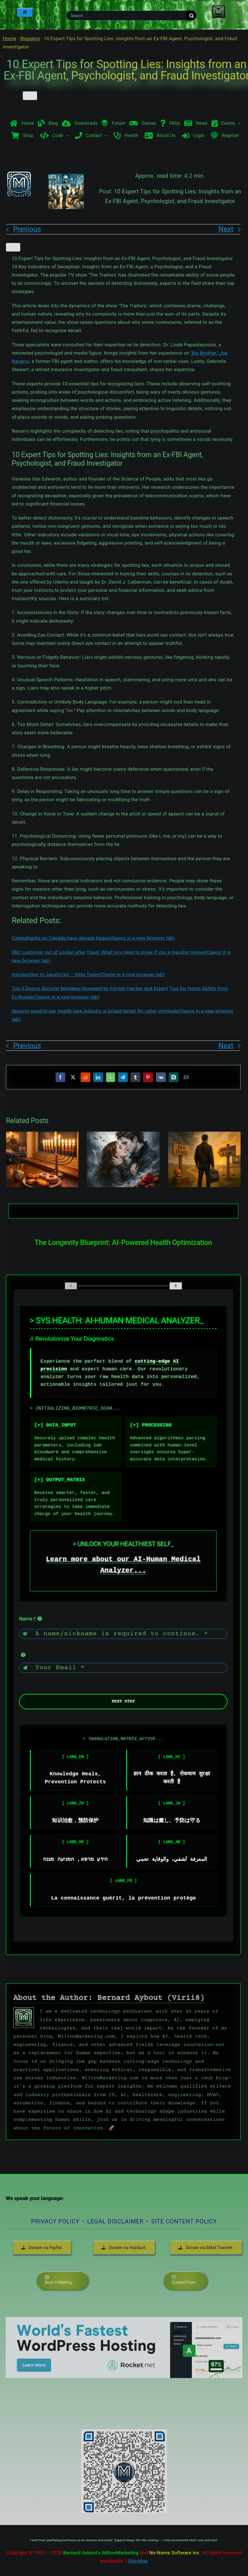  What do you see at coordinates (186, 1077) in the screenshot?
I see `[Email]` at bounding box center [186, 1077].